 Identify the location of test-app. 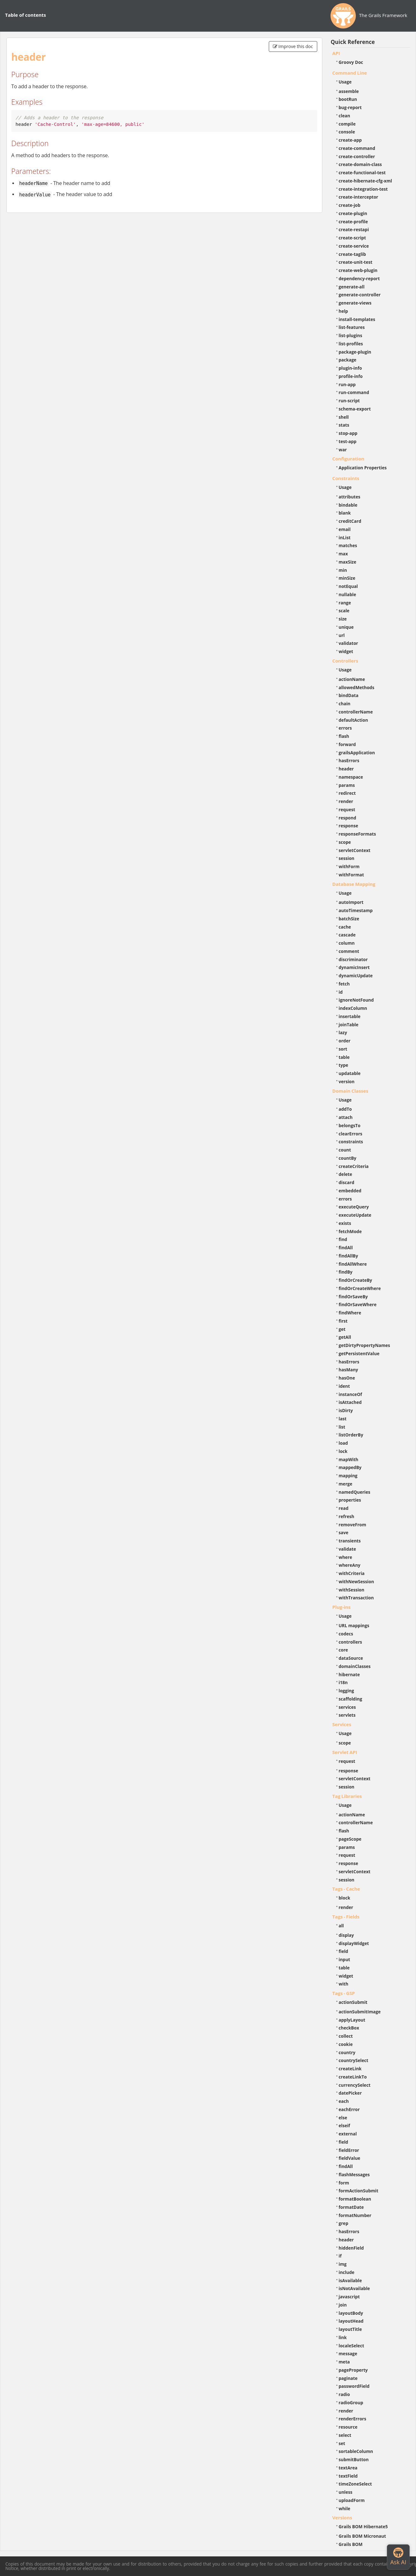
(347, 441).